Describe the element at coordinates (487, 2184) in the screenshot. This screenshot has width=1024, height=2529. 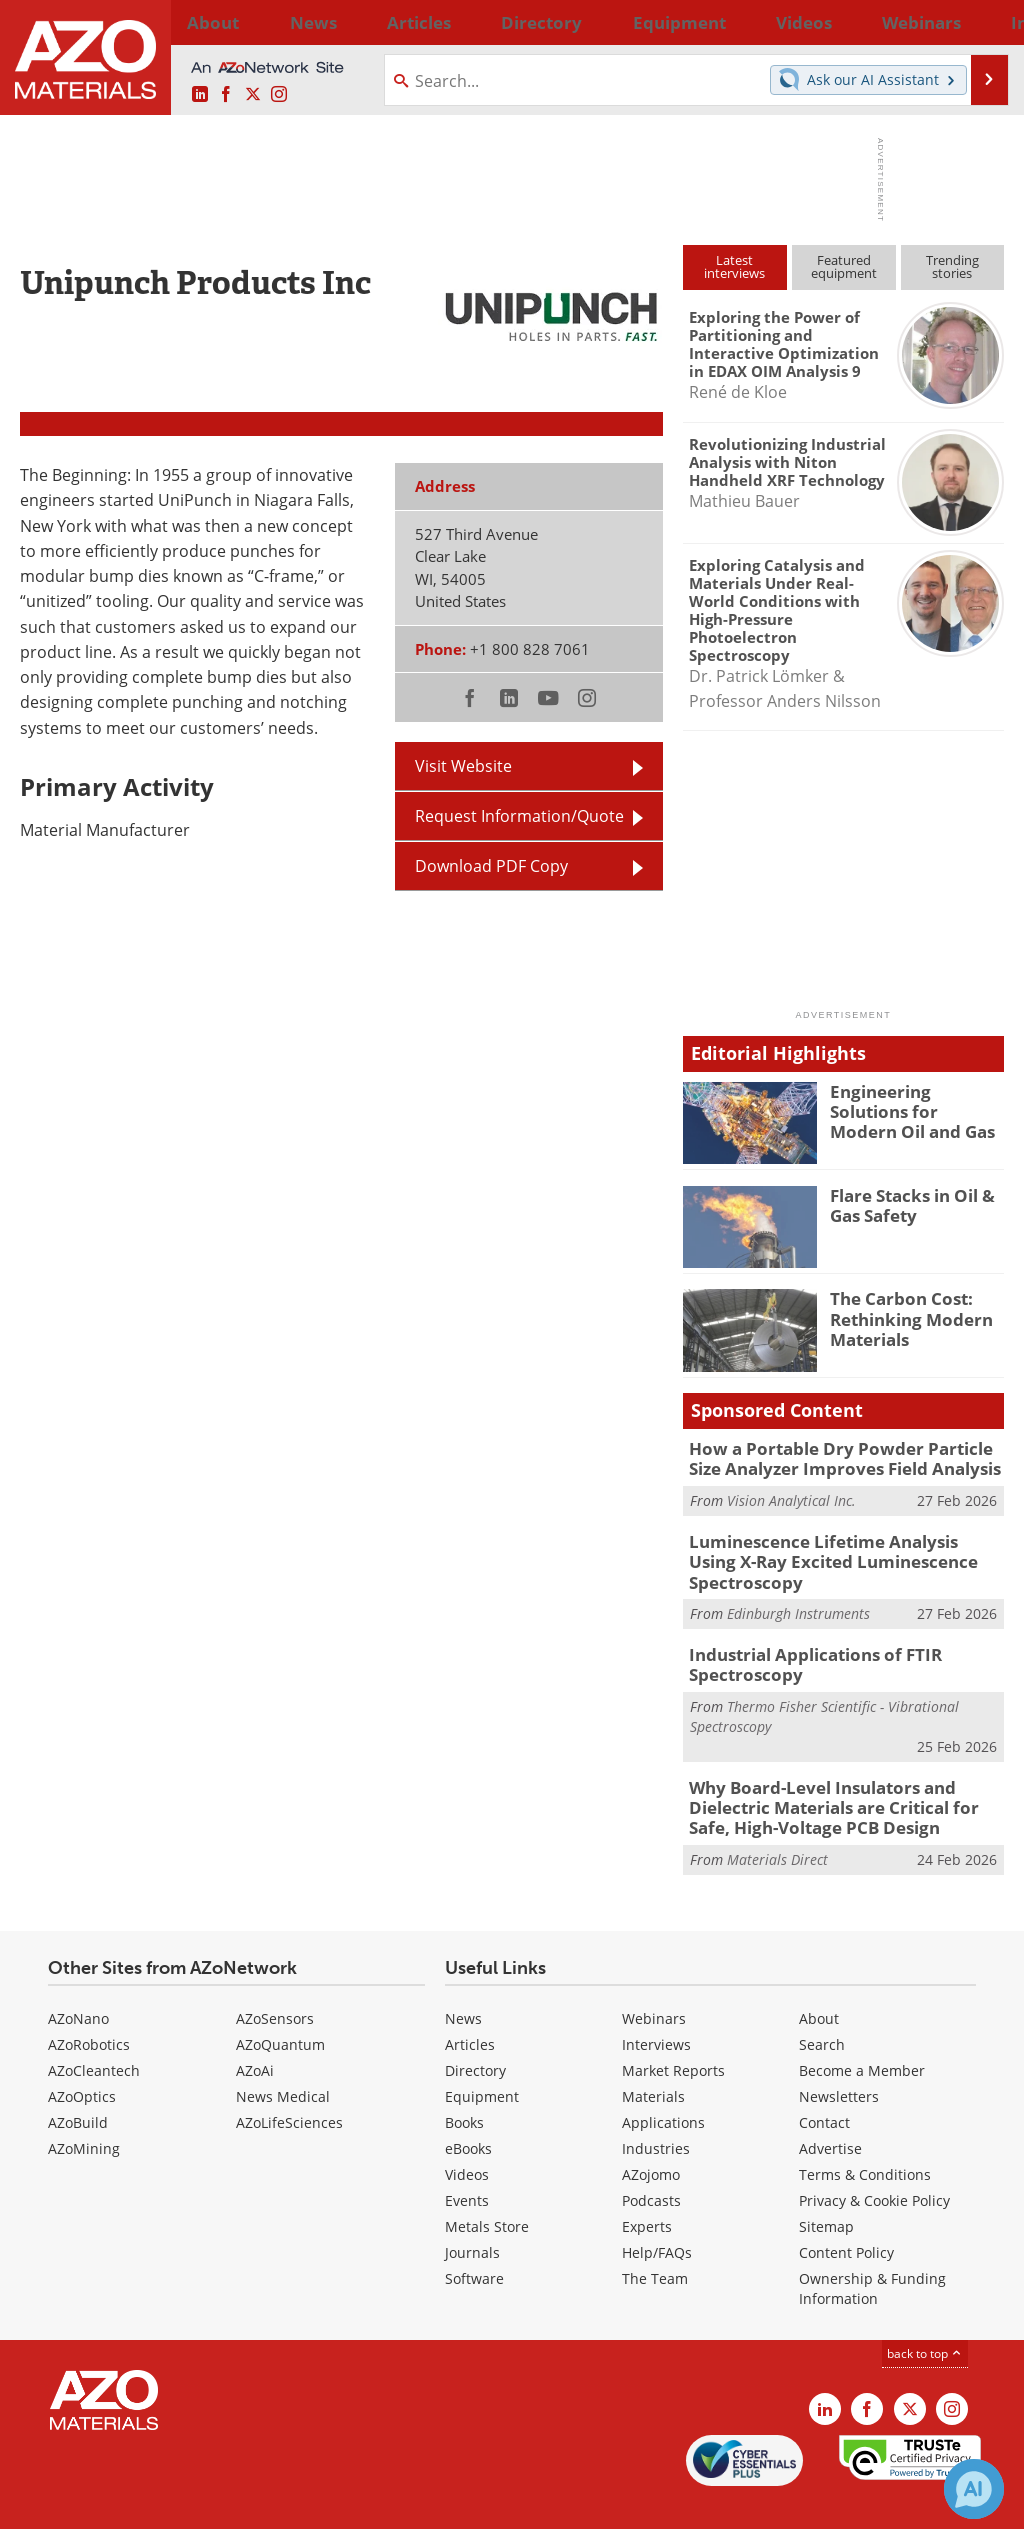
I see `Metals Store` at that location.